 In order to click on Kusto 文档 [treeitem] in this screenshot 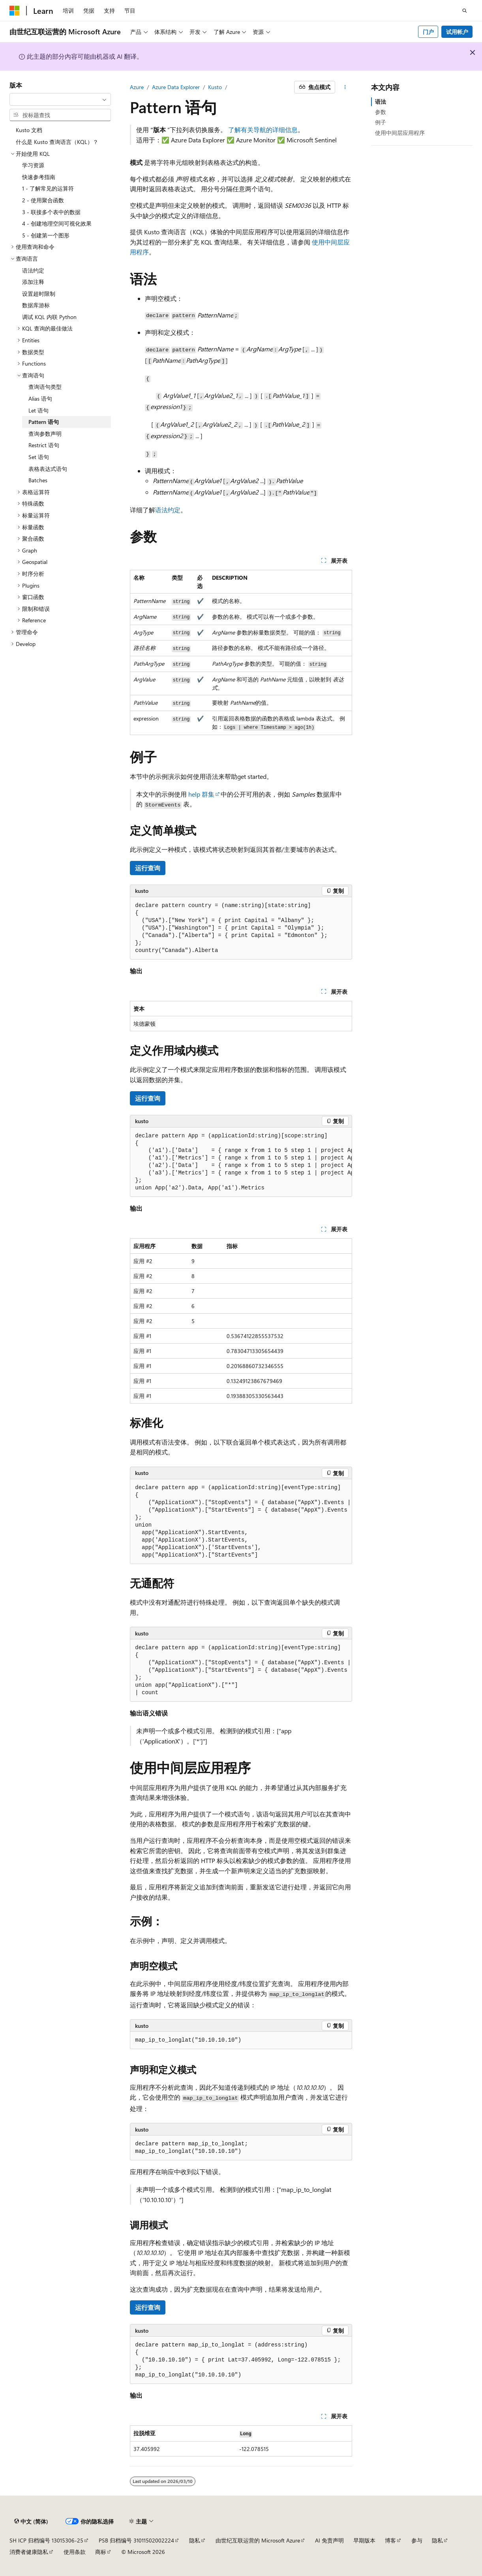, I will do `click(29, 130)`.